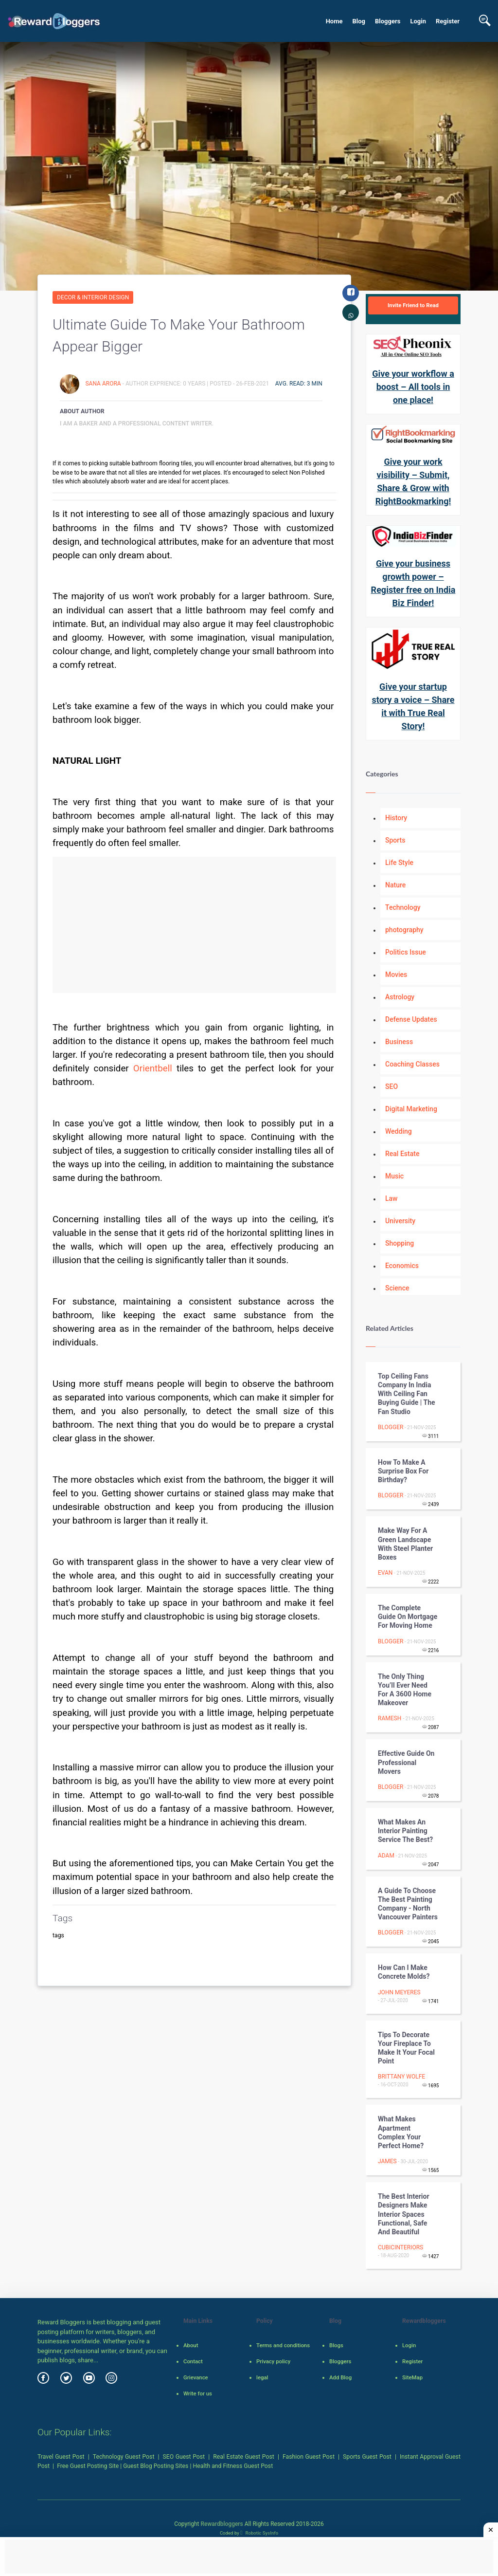 Image resolution: width=498 pixels, height=2576 pixels. What do you see at coordinates (403, 1471) in the screenshot?
I see `How to Make a Surprise Box for Birthday?` at bounding box center [403, 1471].